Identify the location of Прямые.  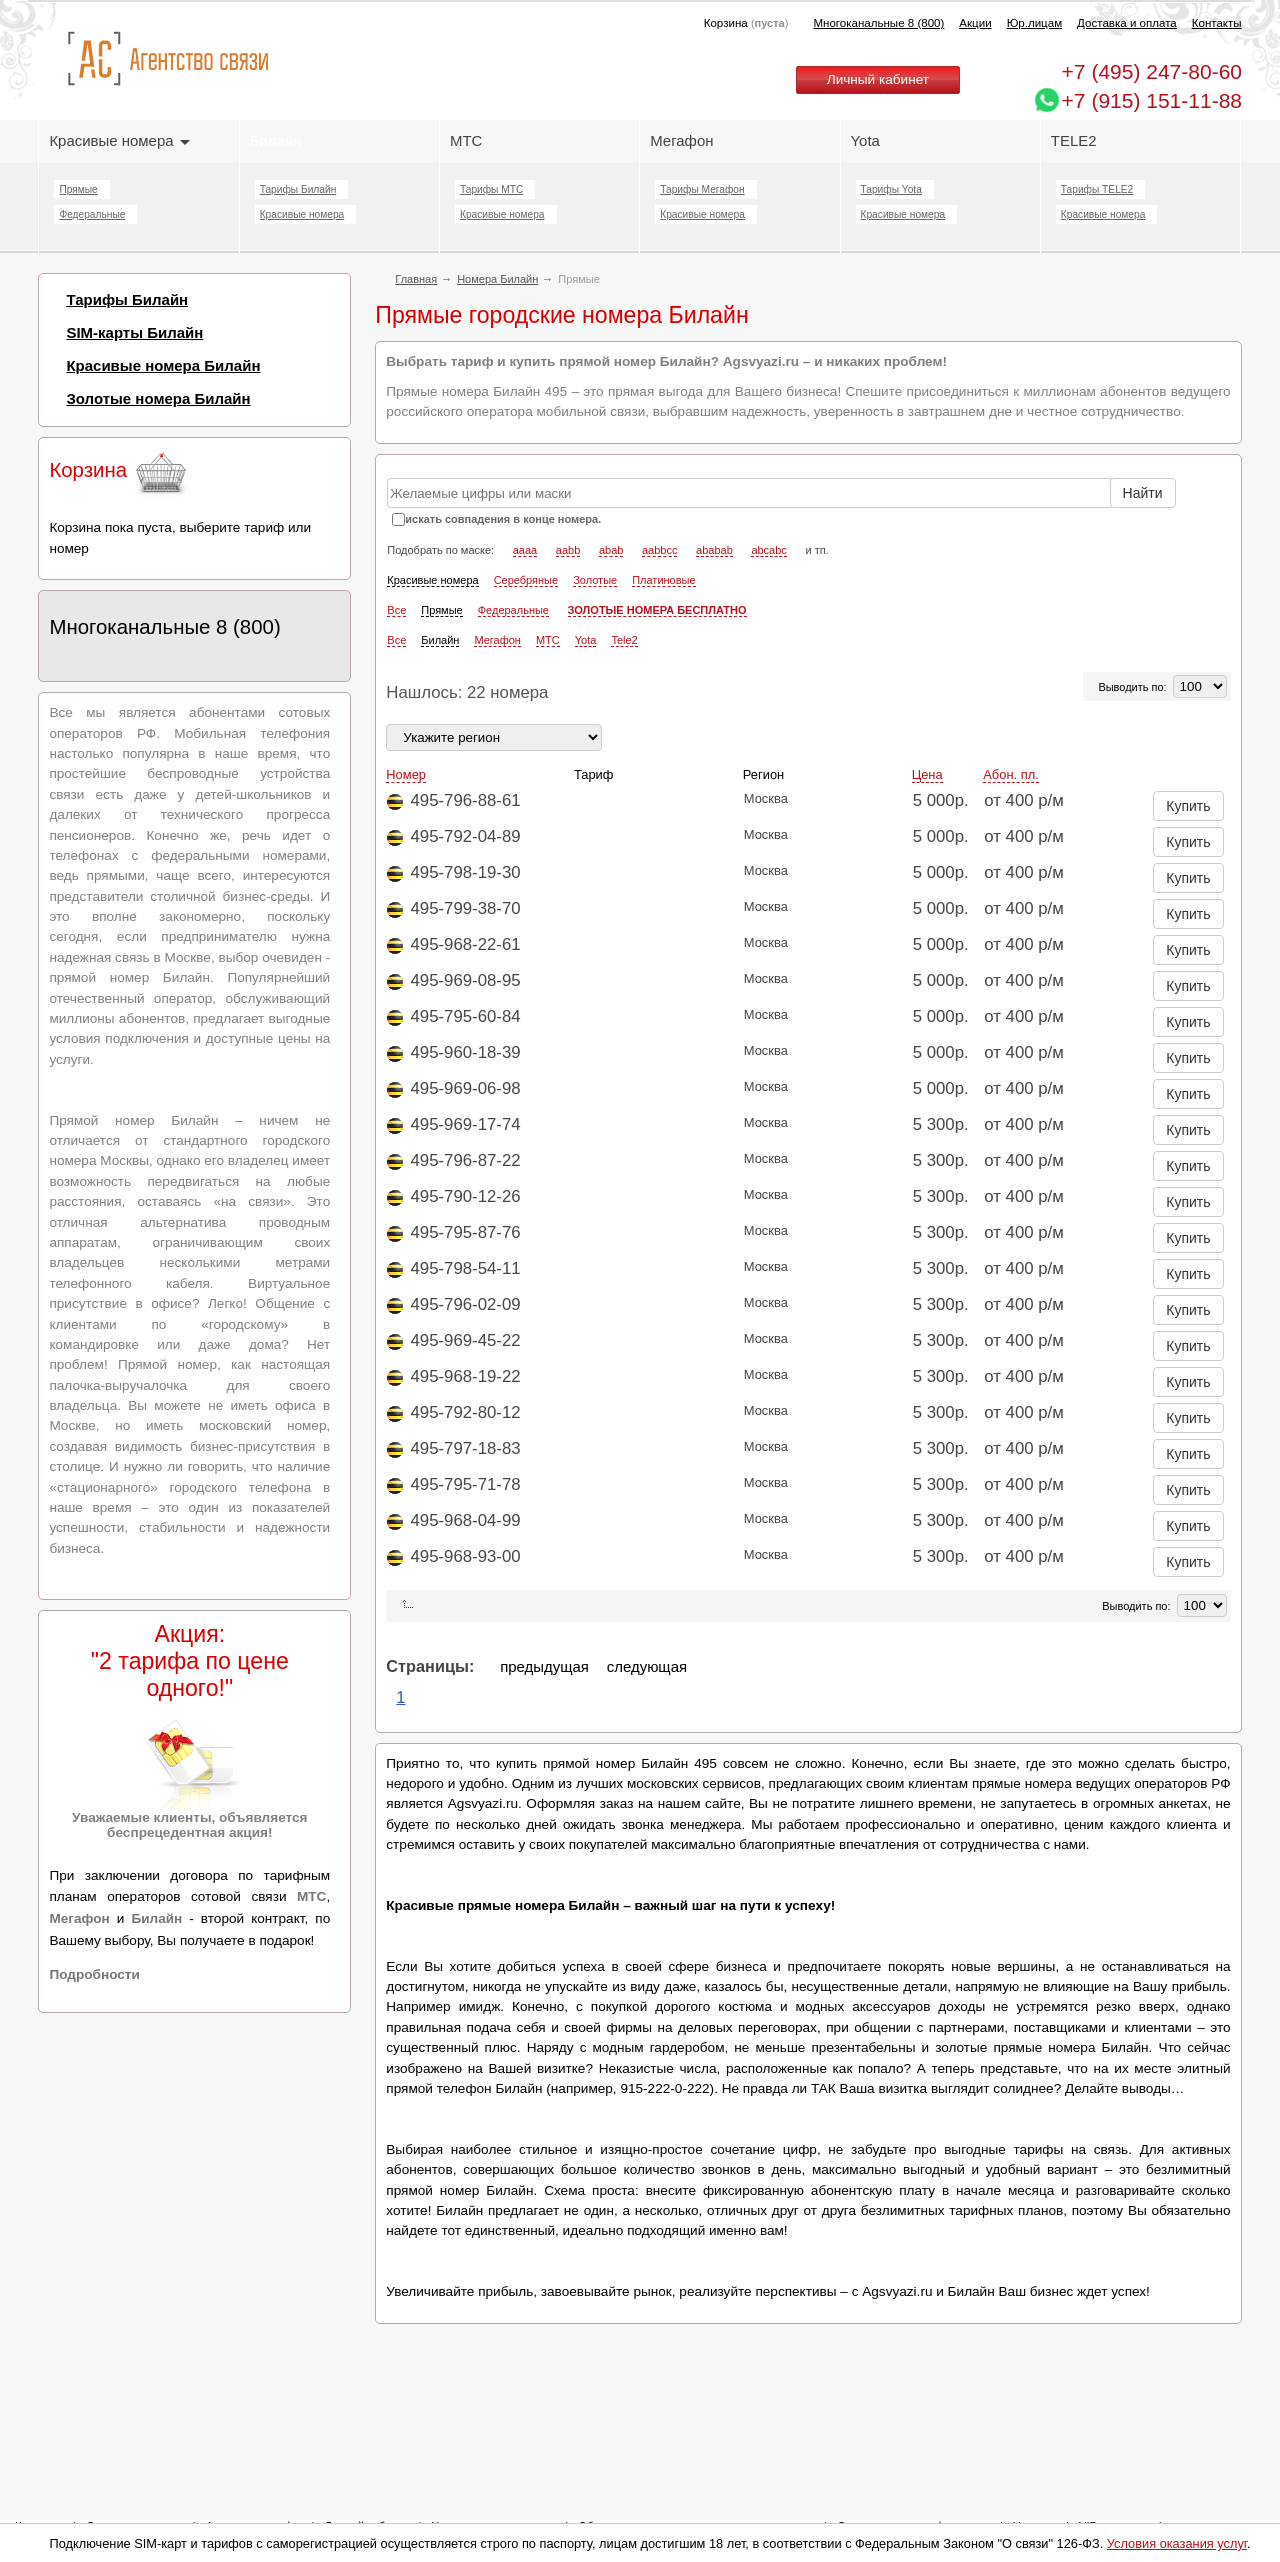
(78, 189).